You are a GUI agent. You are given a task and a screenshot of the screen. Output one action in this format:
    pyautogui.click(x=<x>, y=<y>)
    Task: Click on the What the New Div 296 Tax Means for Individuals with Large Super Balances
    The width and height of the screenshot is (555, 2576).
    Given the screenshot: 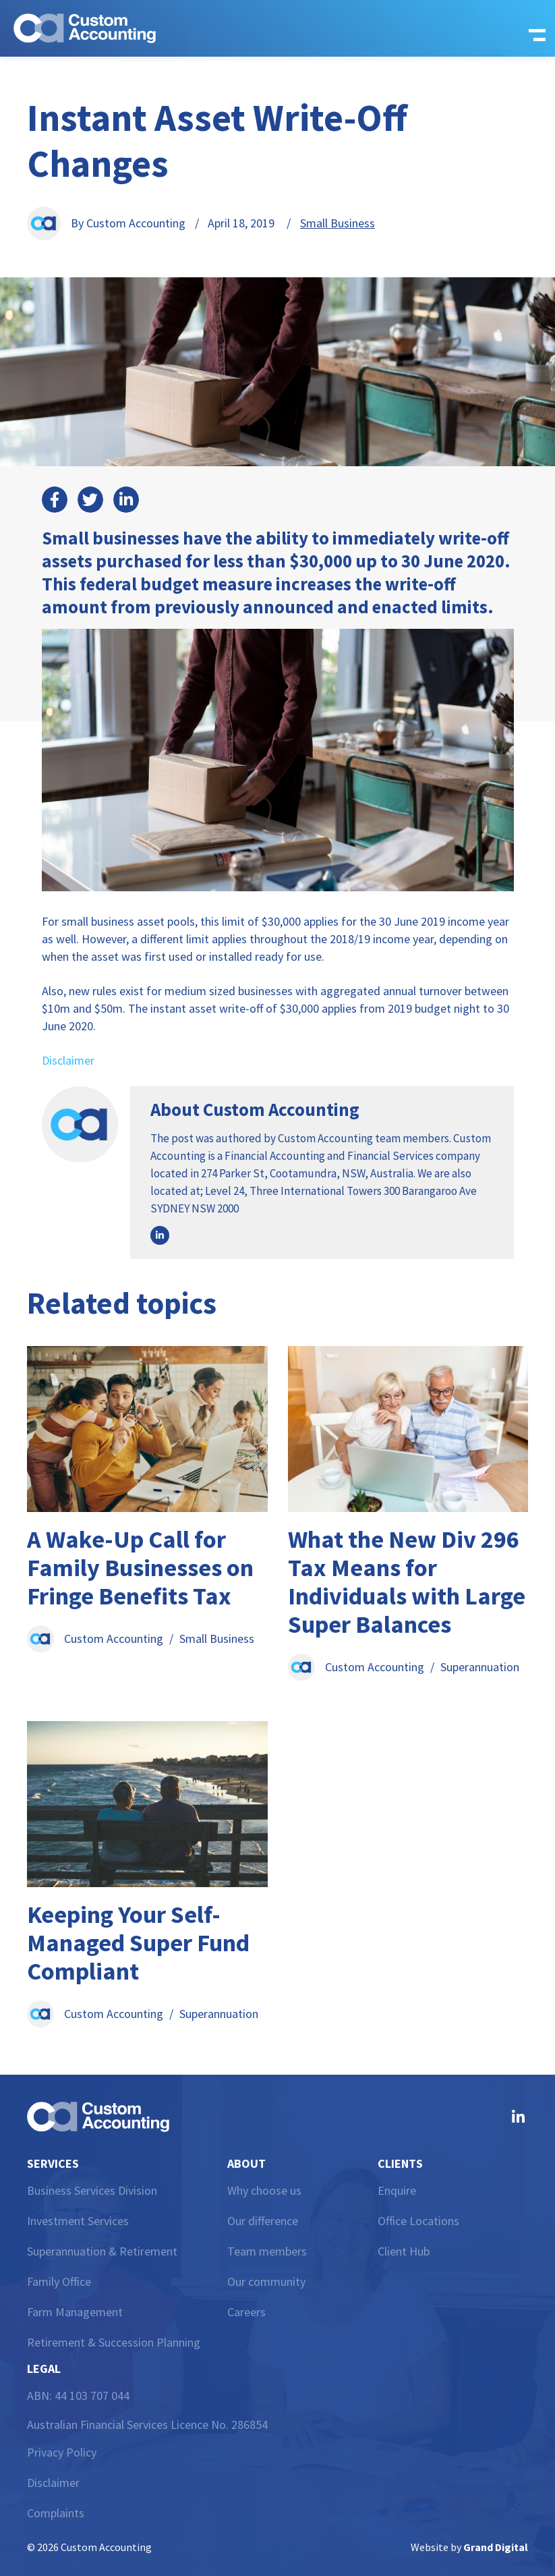 What is the action you would take?
    pyautogui.click(x=406, y=1582)
    